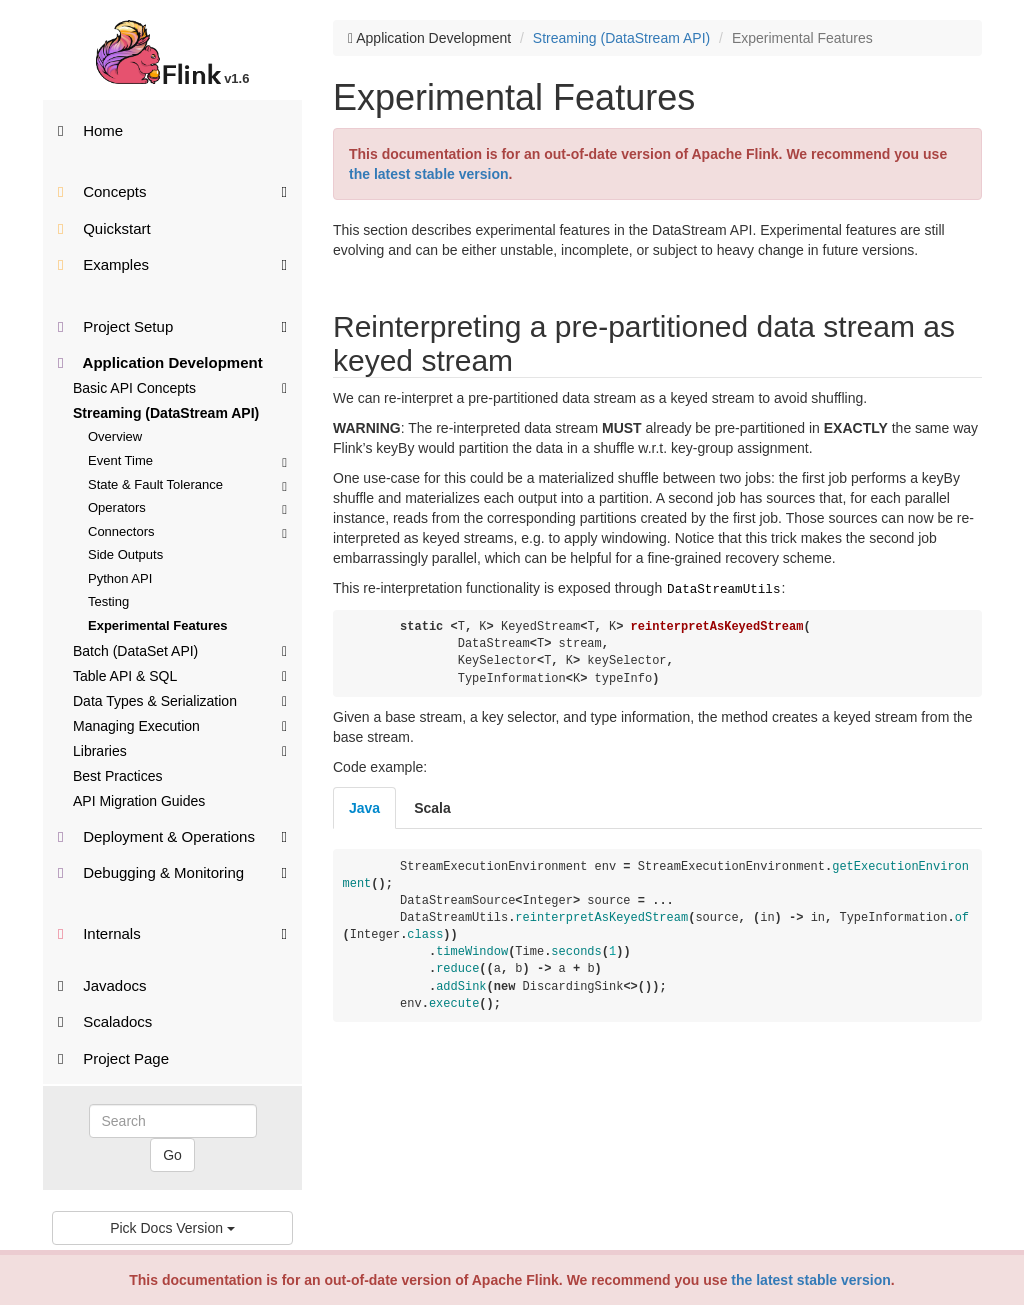 The height and width of the screenshot is (1305, 1024). I want to click on Side Outputs, so click(125, 554).